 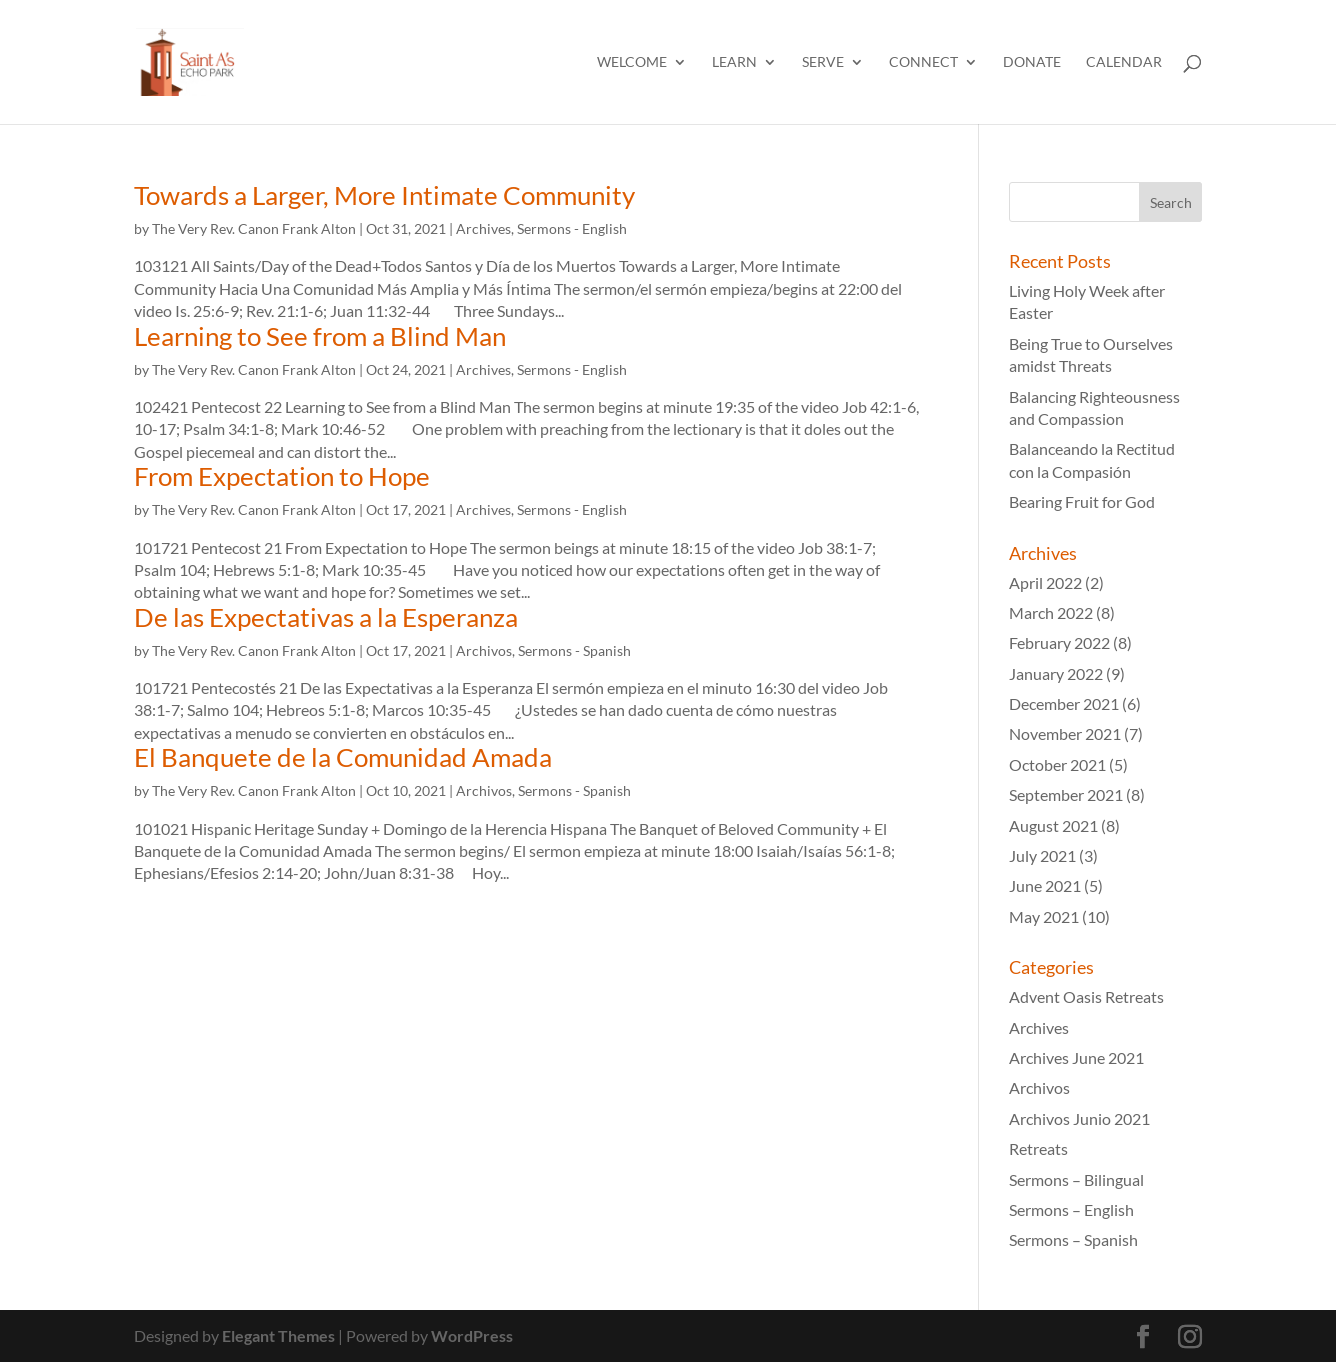 What do you see at coordinates (254, 228) in the screenshot?
I see `The Very Rev. Canon Frank Alton` at bounding box center [254, 228].